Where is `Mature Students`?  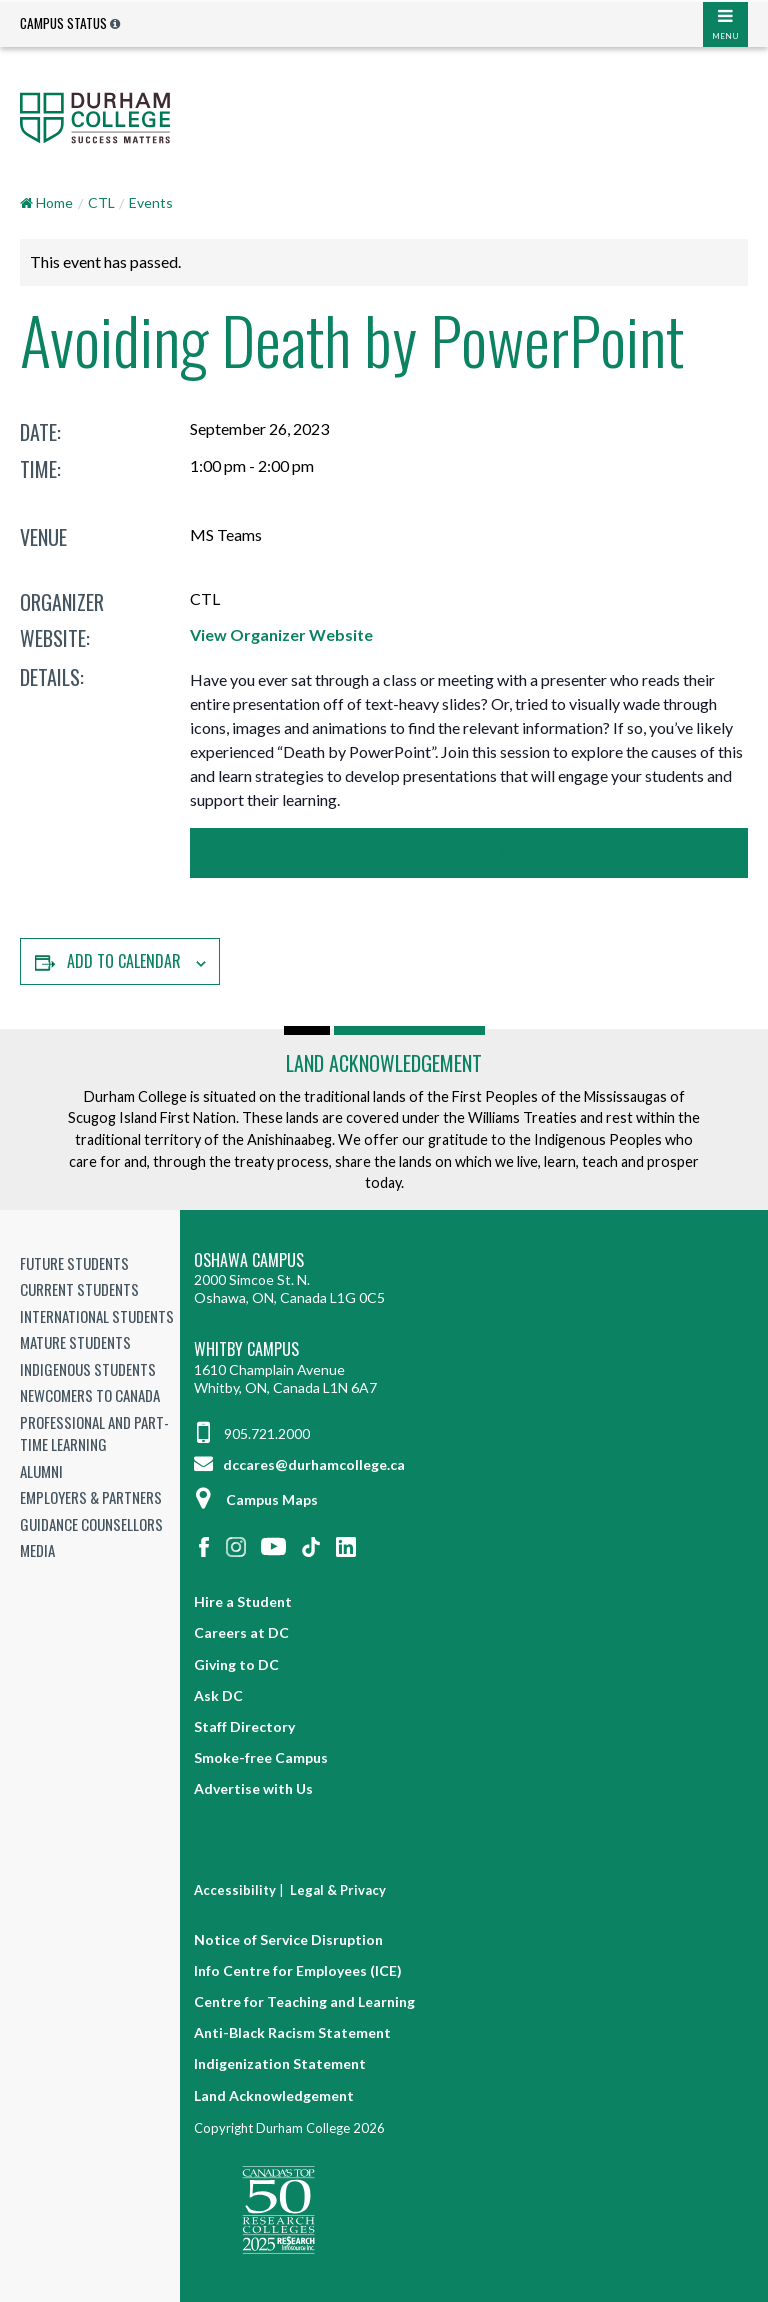
Mature Students is located at coordinates (75, 1342).